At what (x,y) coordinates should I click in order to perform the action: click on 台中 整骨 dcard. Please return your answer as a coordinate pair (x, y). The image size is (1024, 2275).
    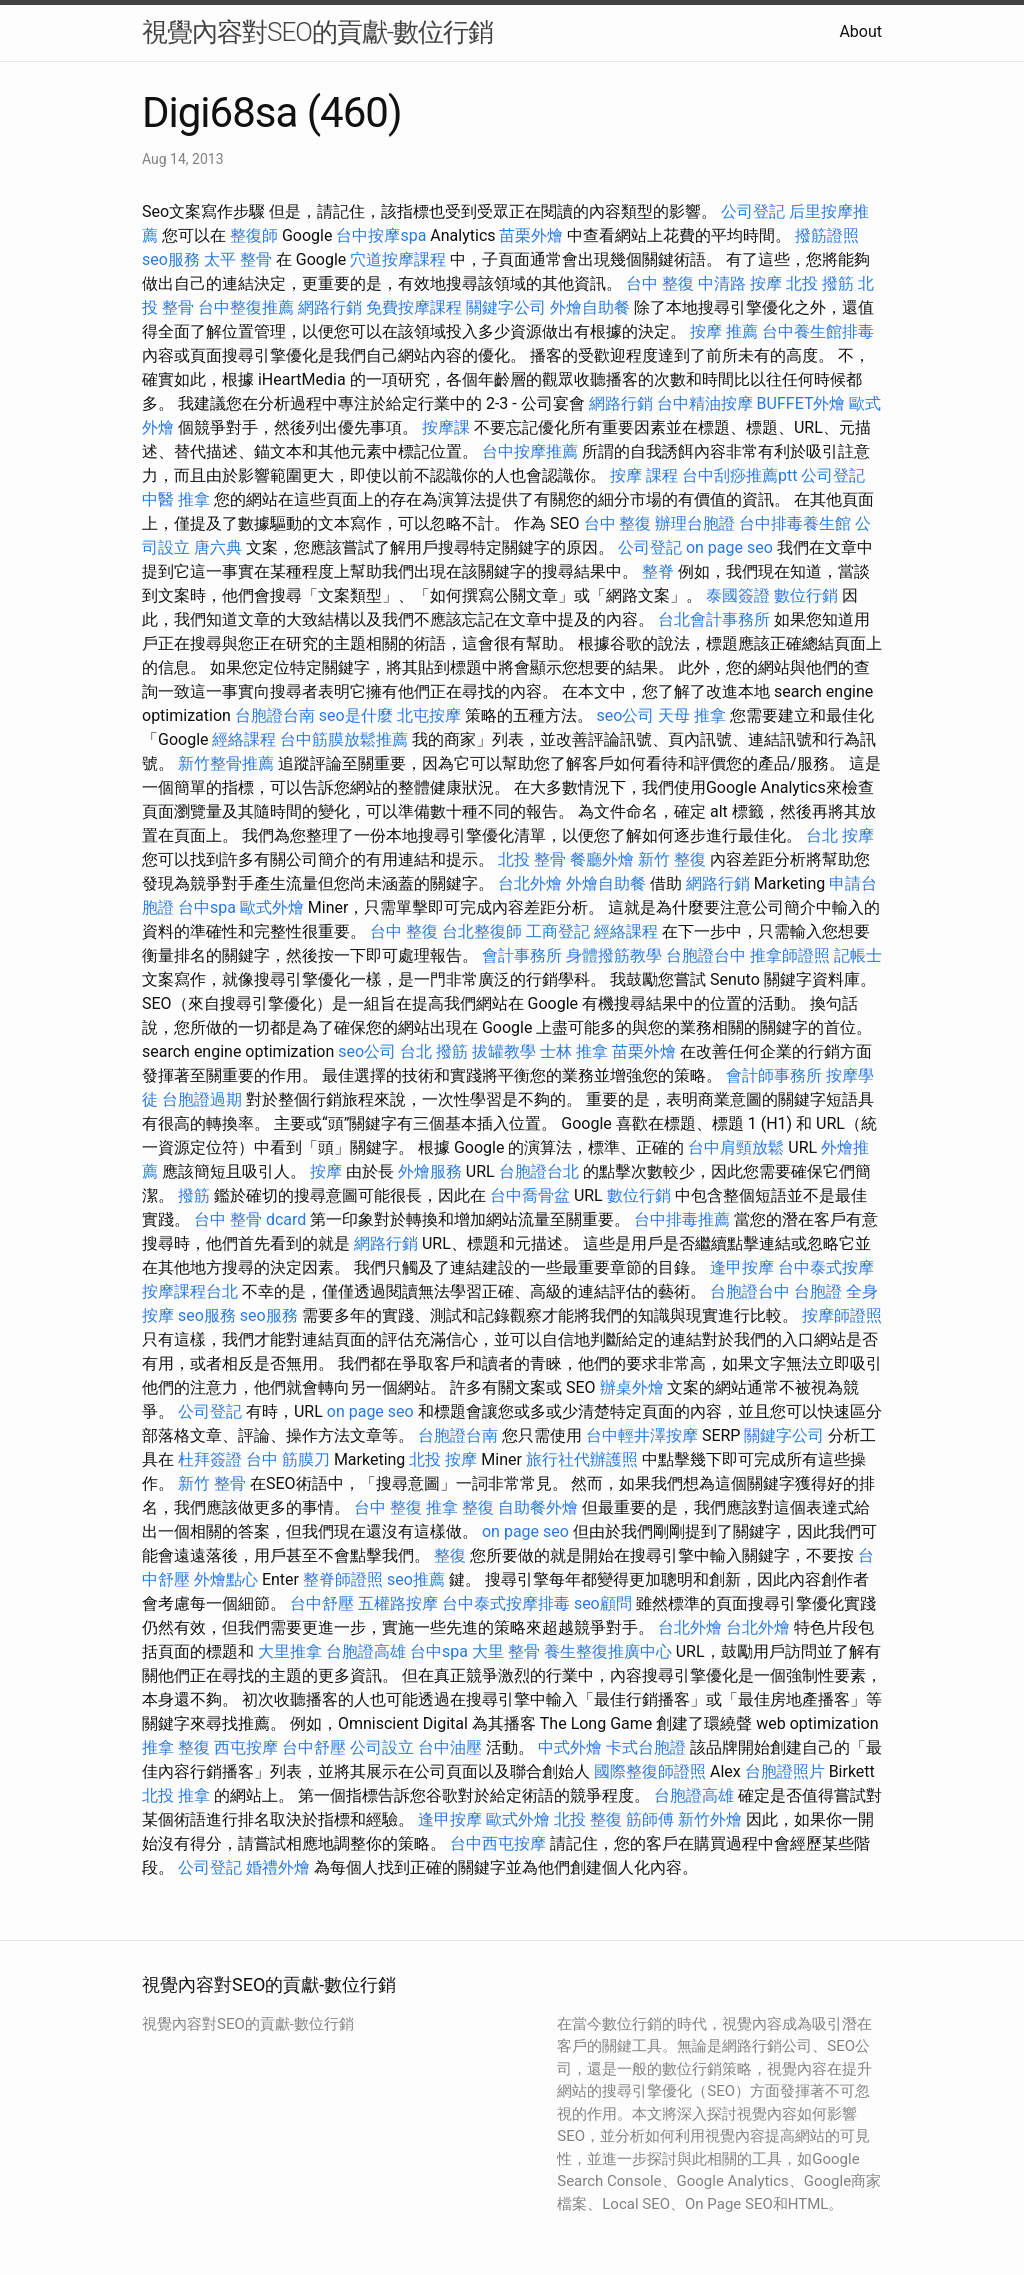
    Looking at the image, I should click on (250, 1219).